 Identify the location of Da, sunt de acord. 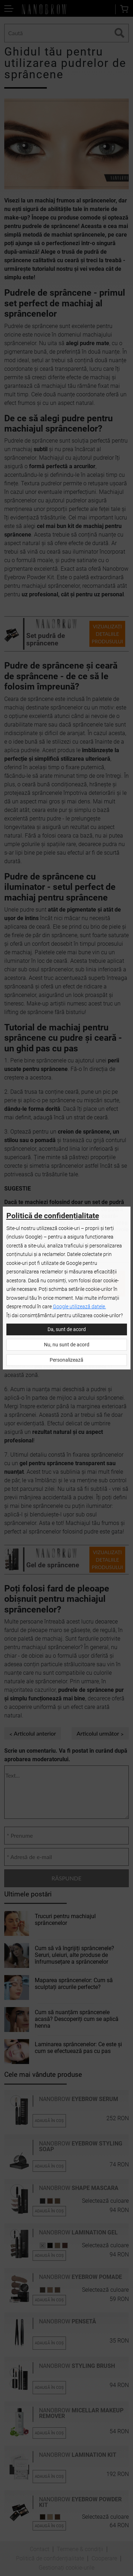
(67, 1329).